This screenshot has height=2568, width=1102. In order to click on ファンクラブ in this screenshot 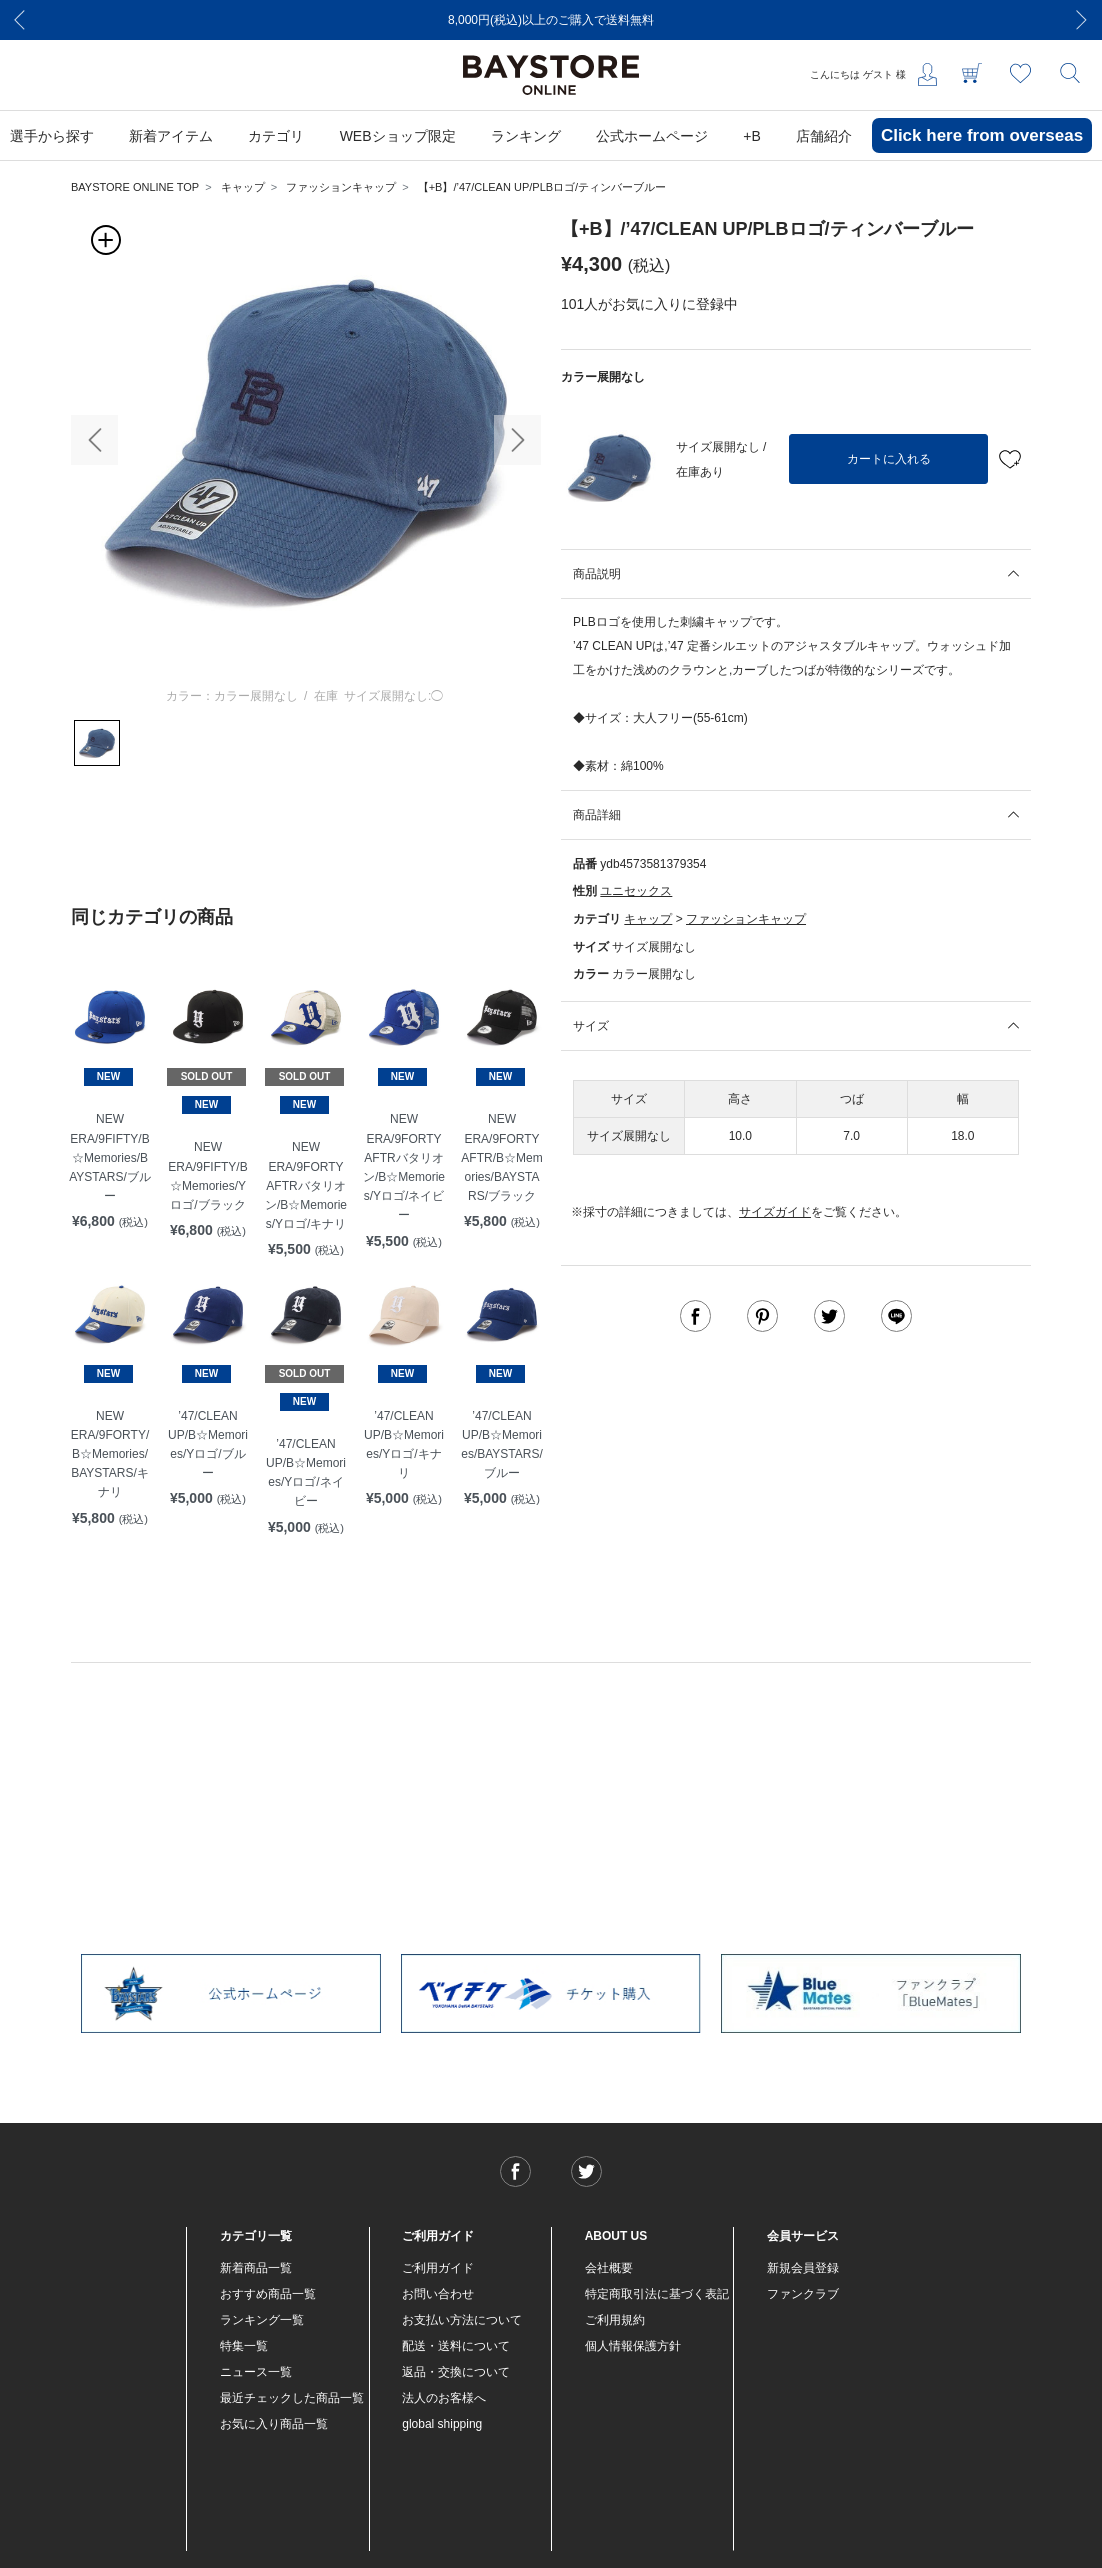, I will do `click(803, 2294)`.